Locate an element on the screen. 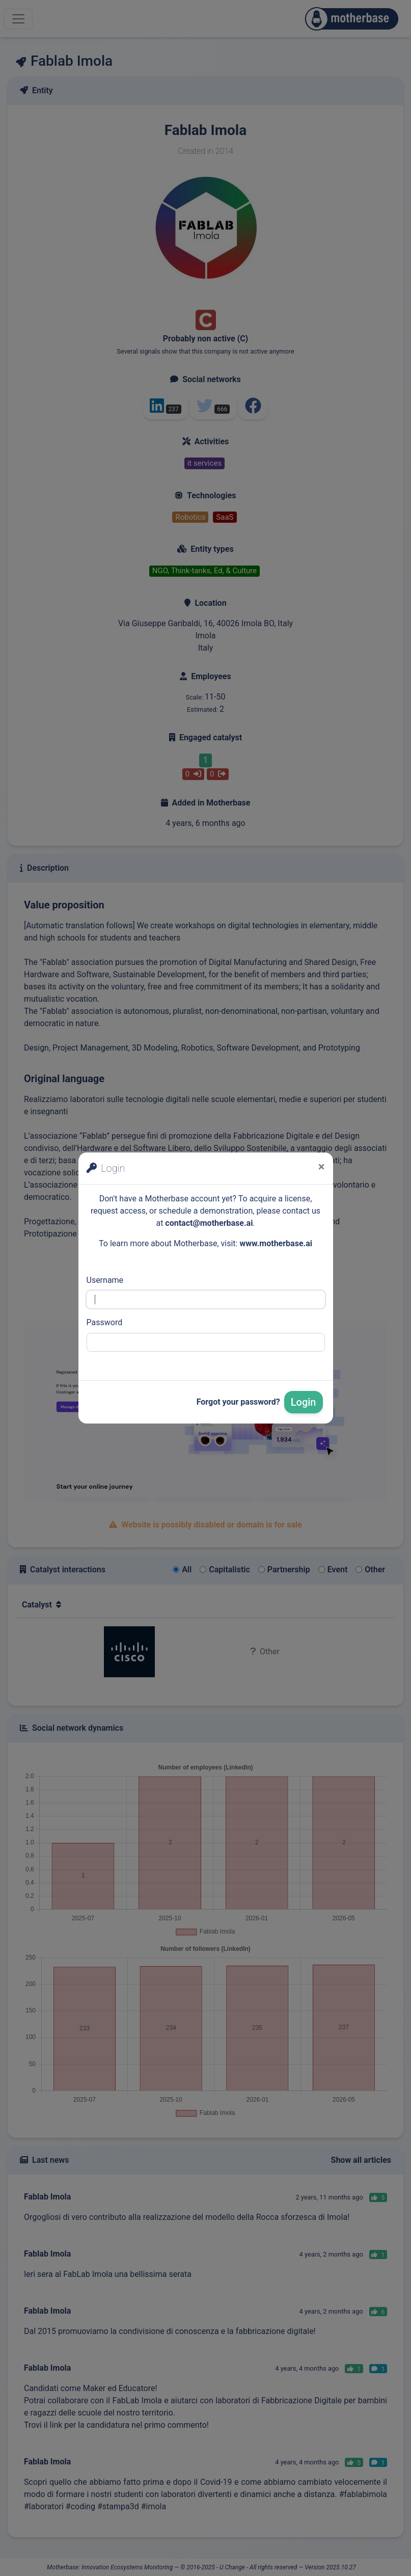 The image size is (411, 2576). Login is located at coordinates (303, 1402).